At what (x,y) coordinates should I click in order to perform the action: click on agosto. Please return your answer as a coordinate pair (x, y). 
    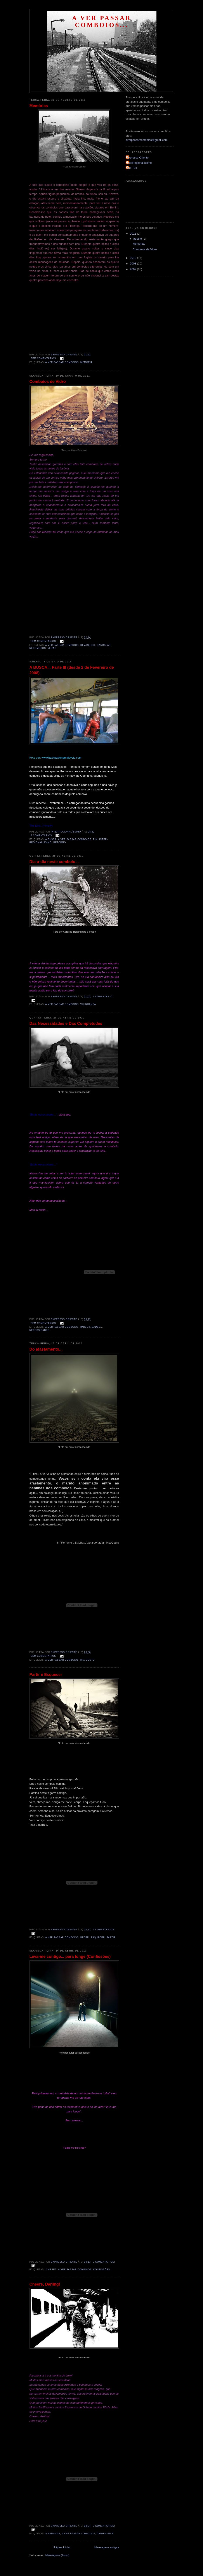
    Looking at the image, I should click on (138, 238).